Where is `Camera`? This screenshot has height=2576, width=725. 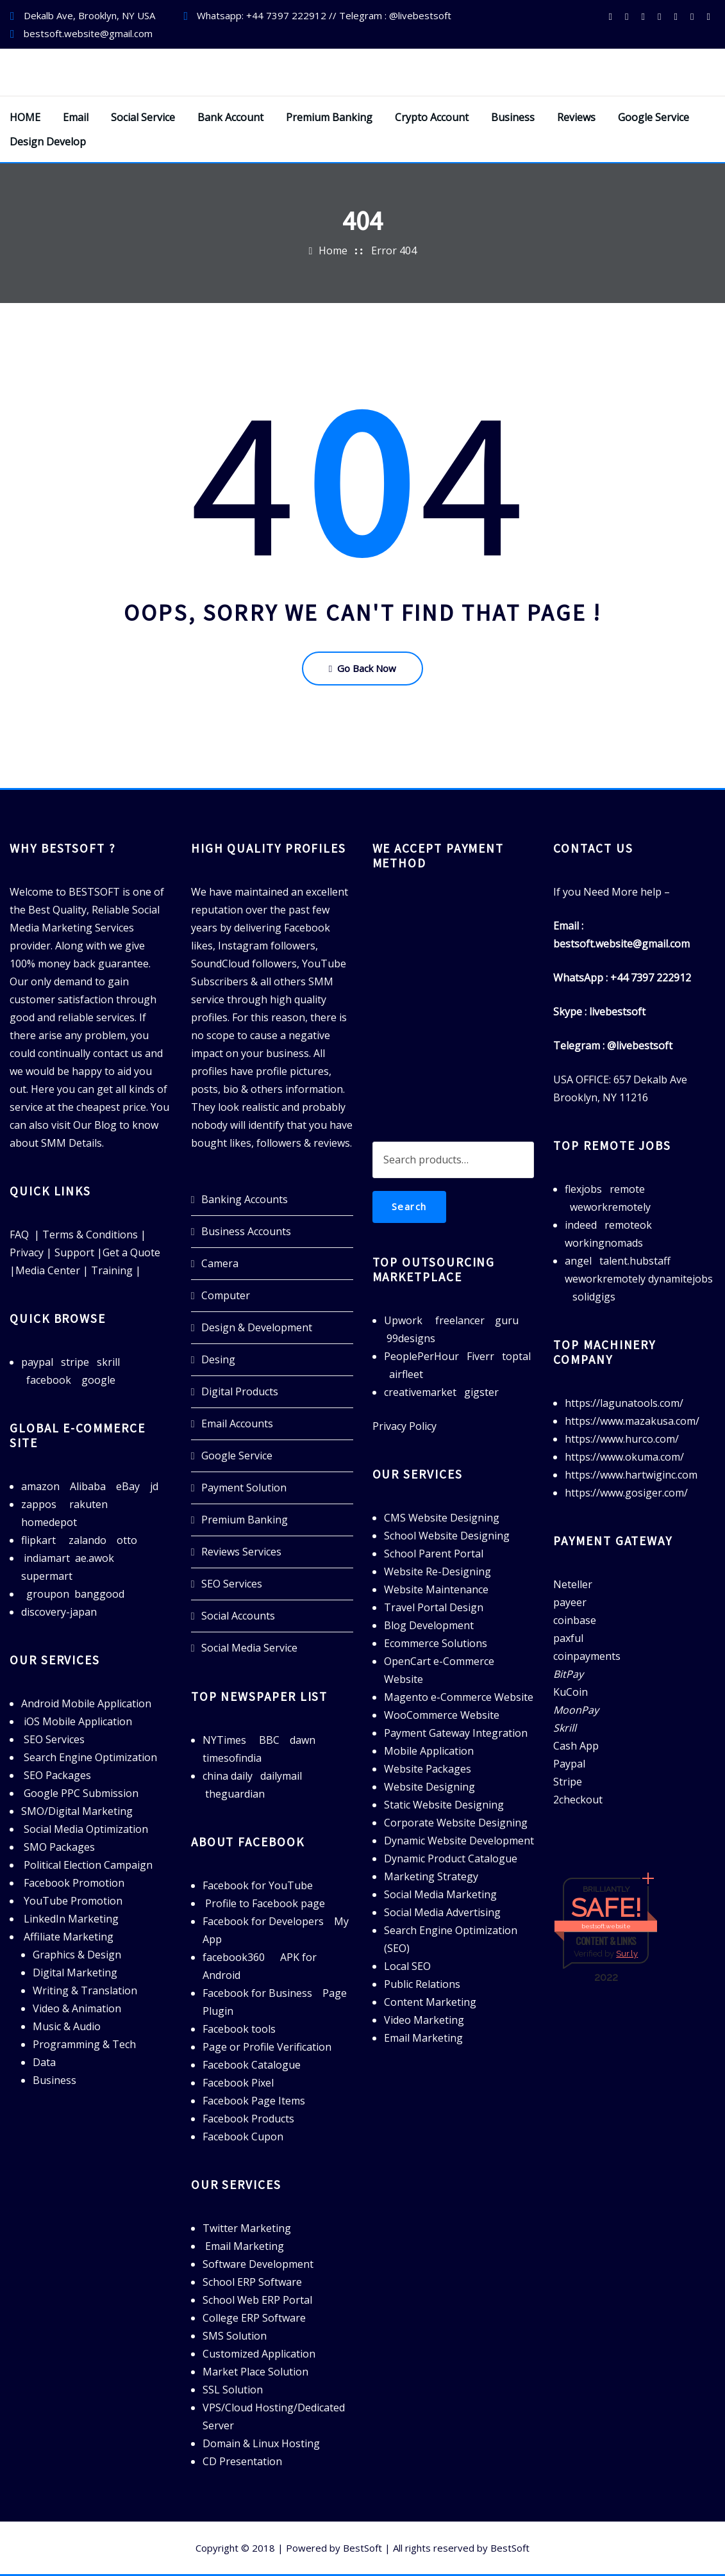
Camera is located at coordinates (219, 1263).